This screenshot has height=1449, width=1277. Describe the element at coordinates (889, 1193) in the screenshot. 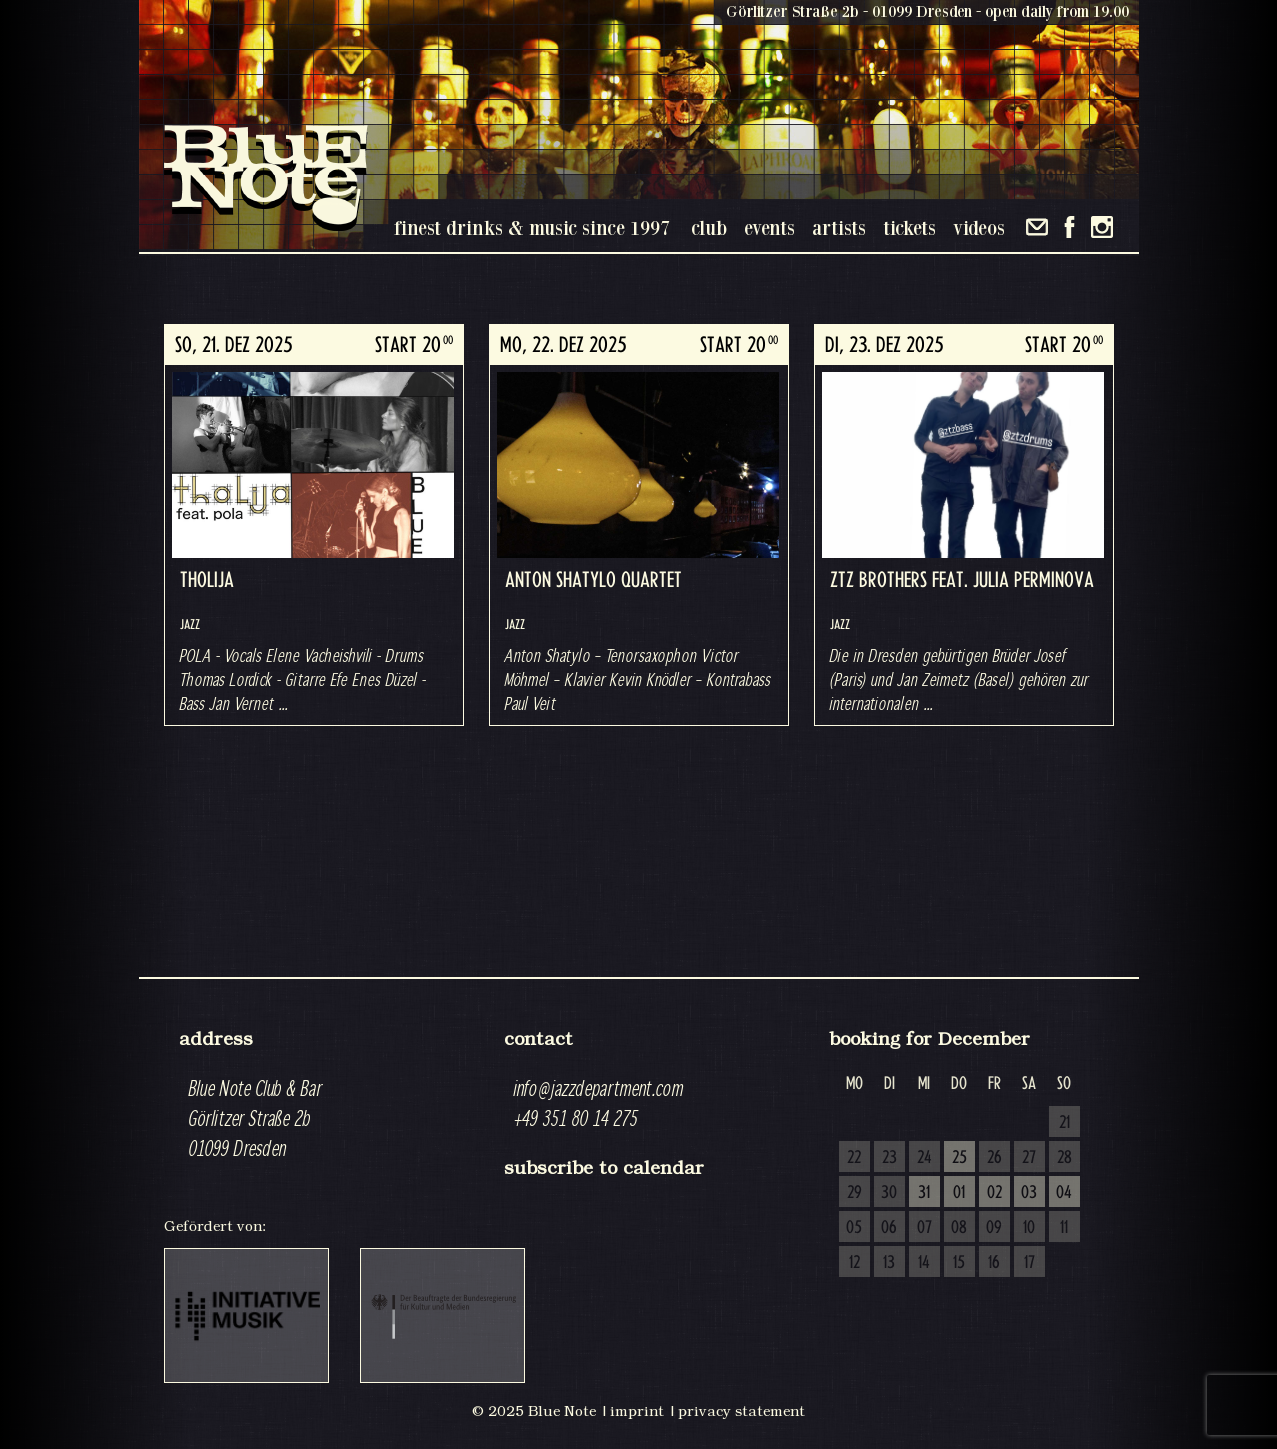

I see `30` at that location.